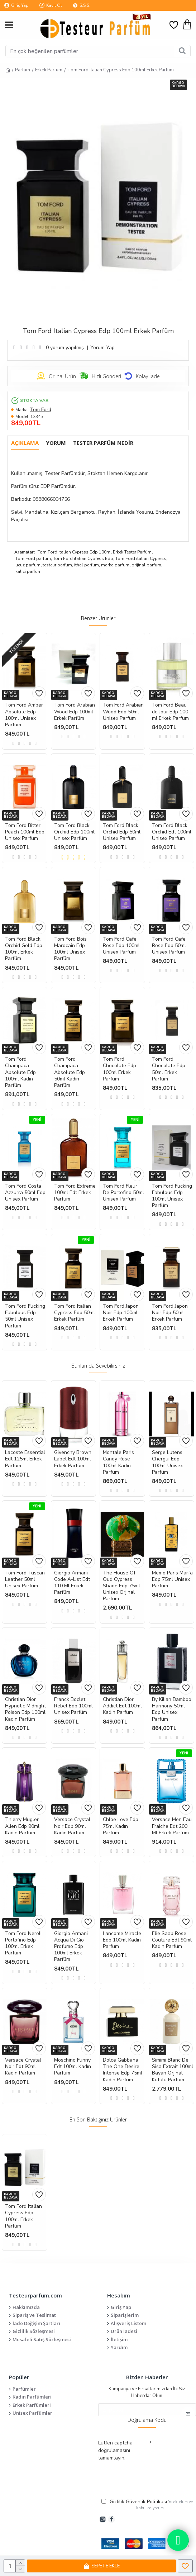 Image resolution: width=196 pixels, height=2576 pixels. I want to click on Chloe Love Edp 75ml Kadın Parfüm, so click(120, 1826).